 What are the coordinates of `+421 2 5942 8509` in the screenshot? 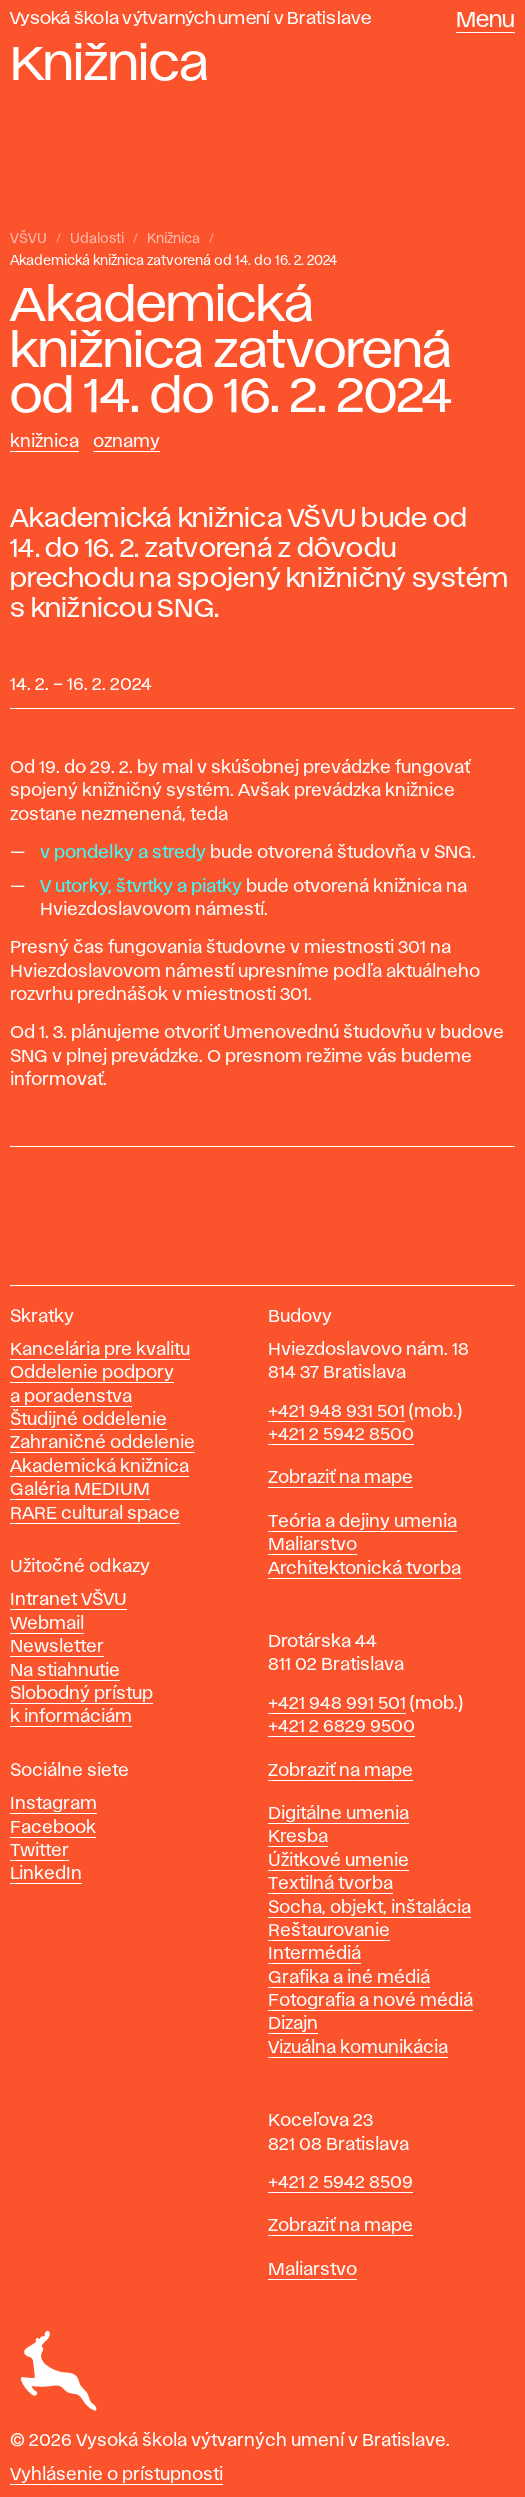 It's located at (340, 2183).